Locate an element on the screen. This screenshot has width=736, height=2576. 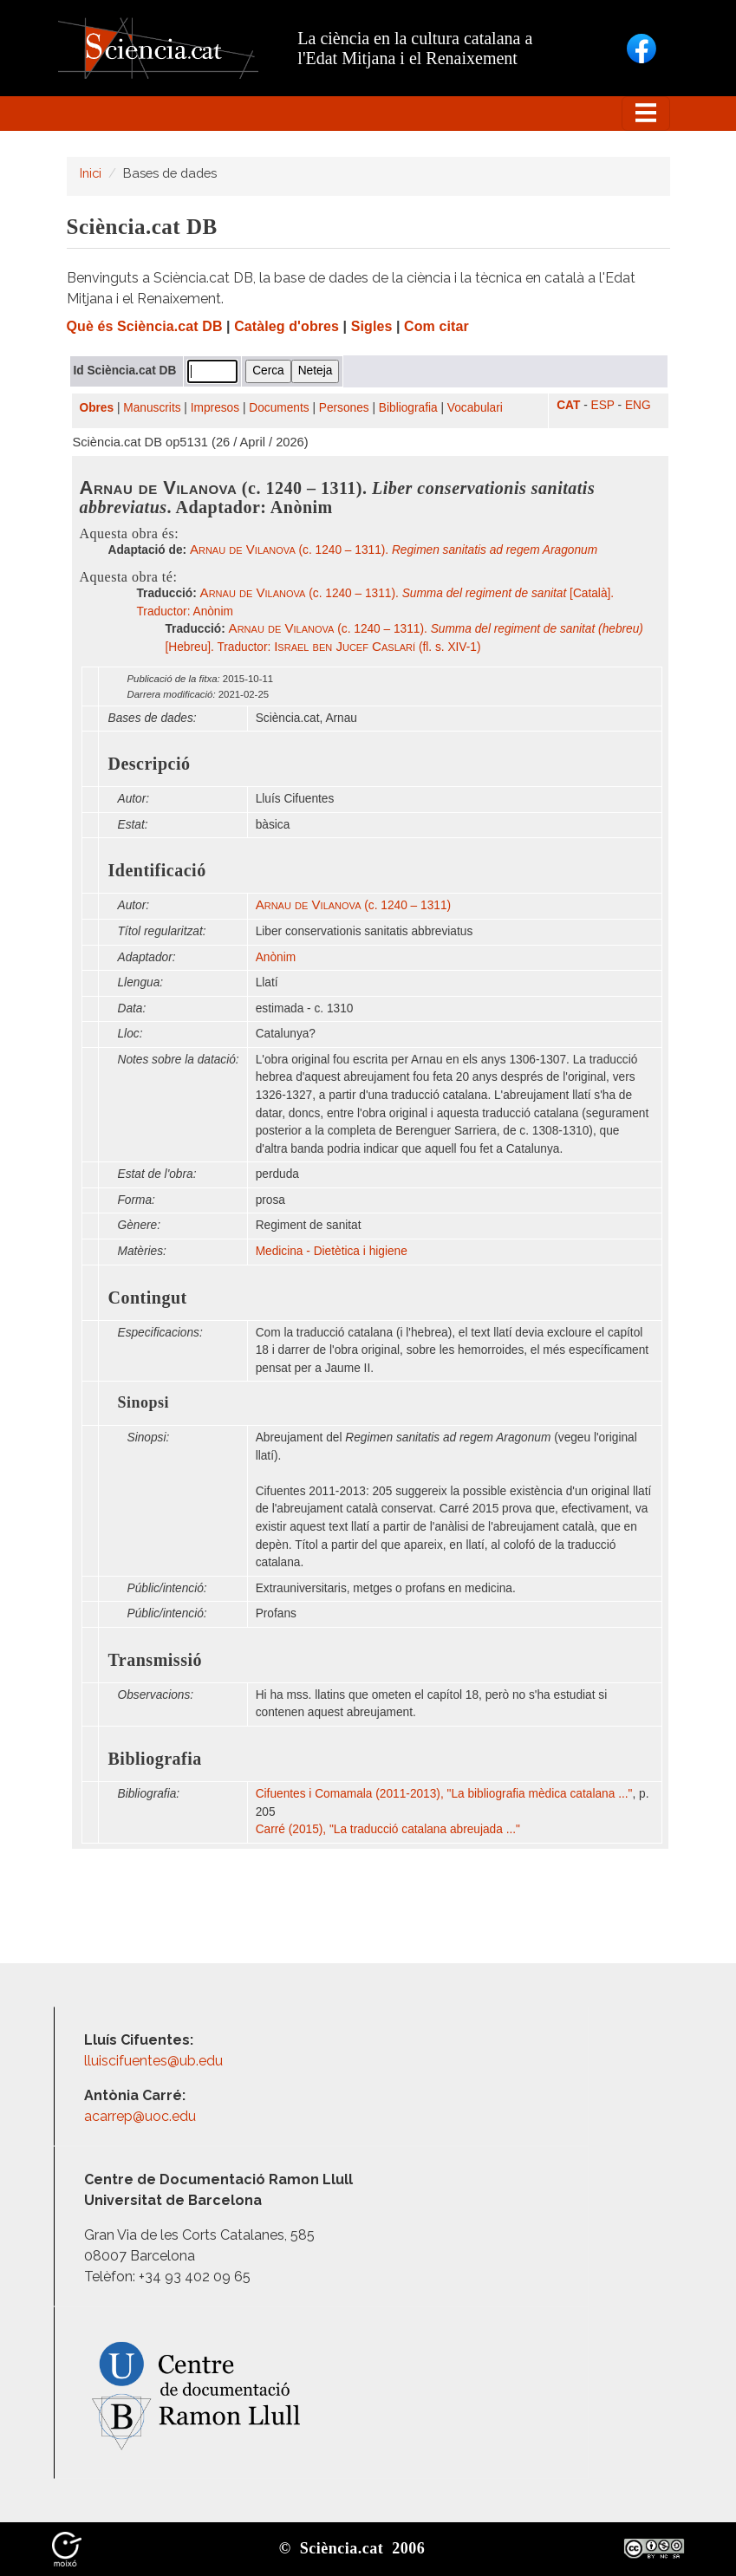
Manuscrits is located at coordinates (151, 407).